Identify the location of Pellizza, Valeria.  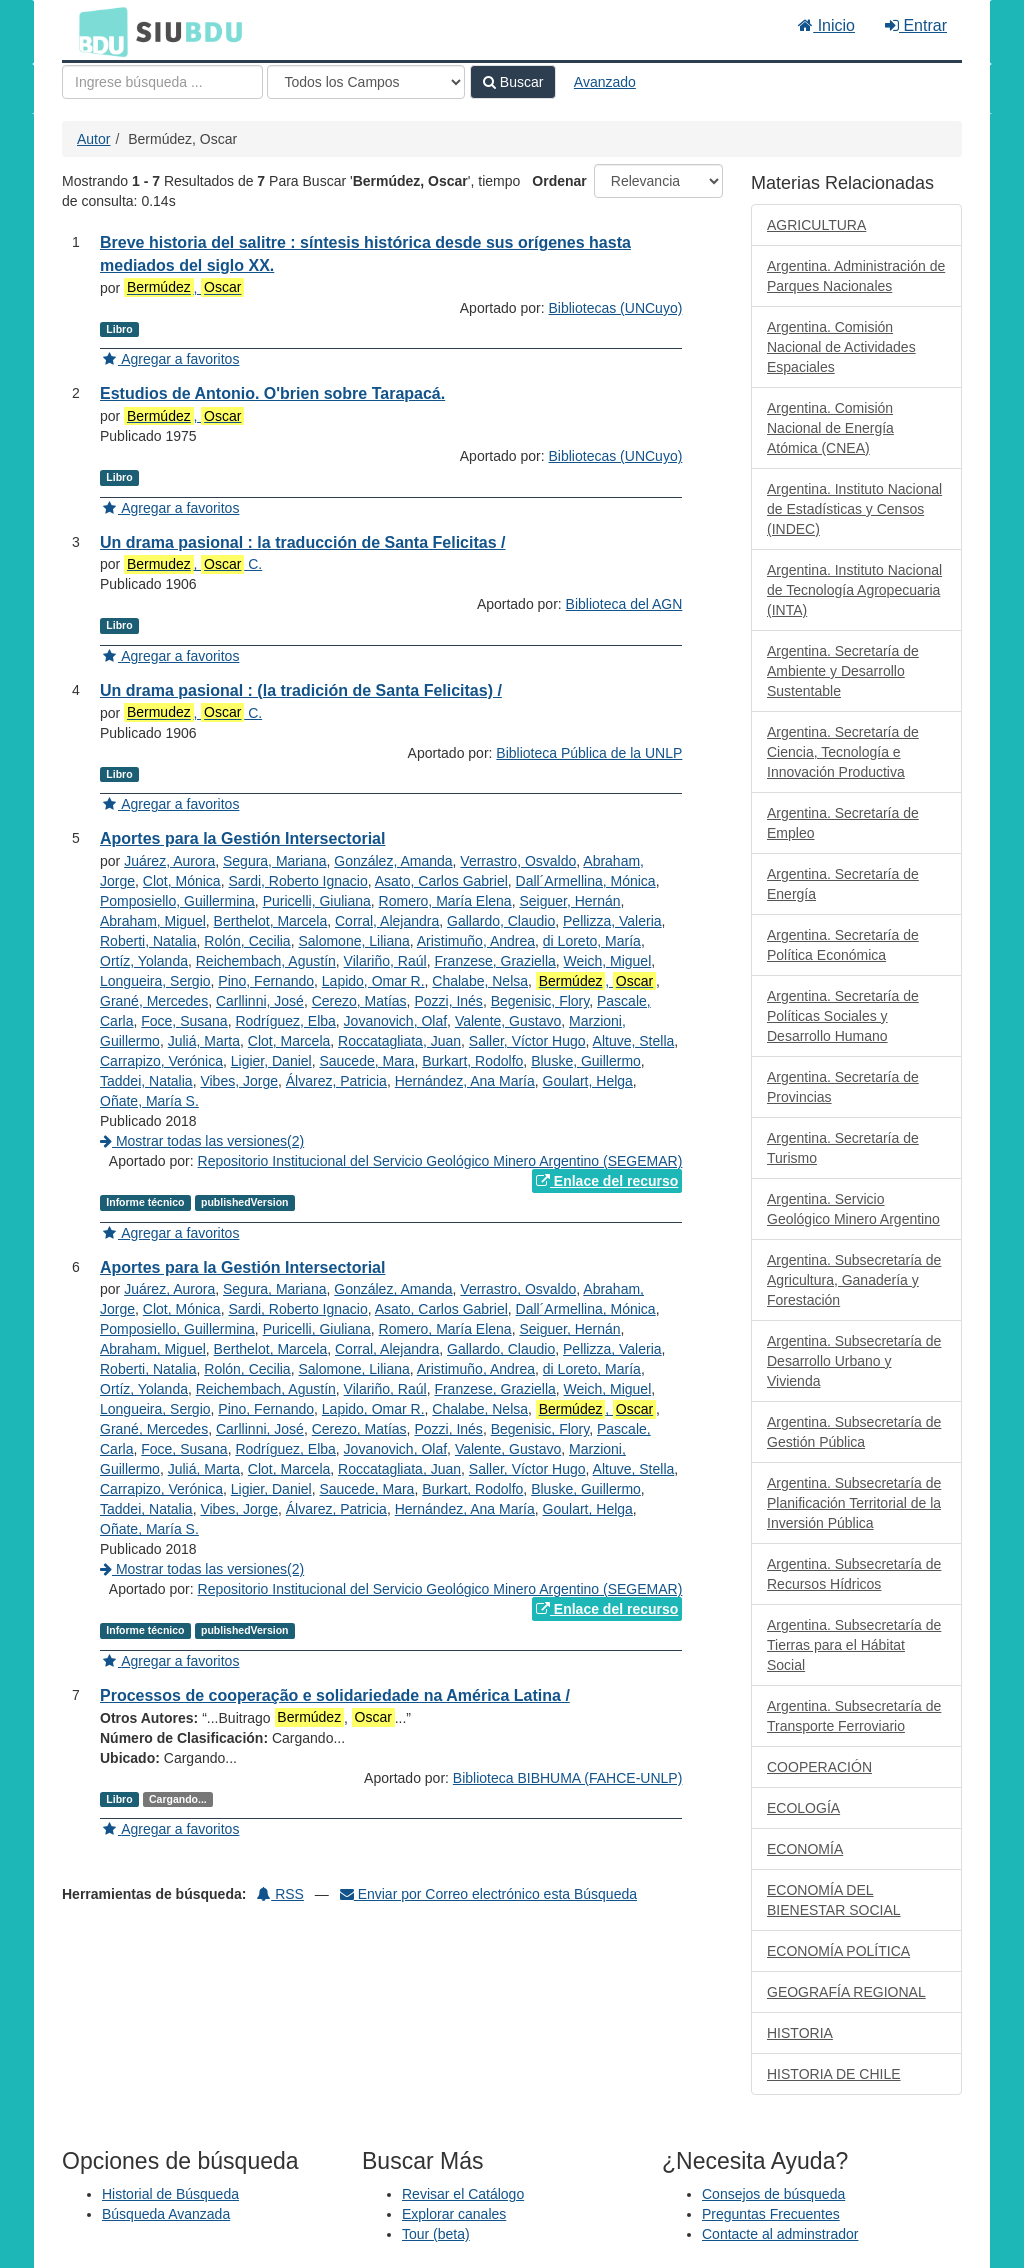
(612, 921).